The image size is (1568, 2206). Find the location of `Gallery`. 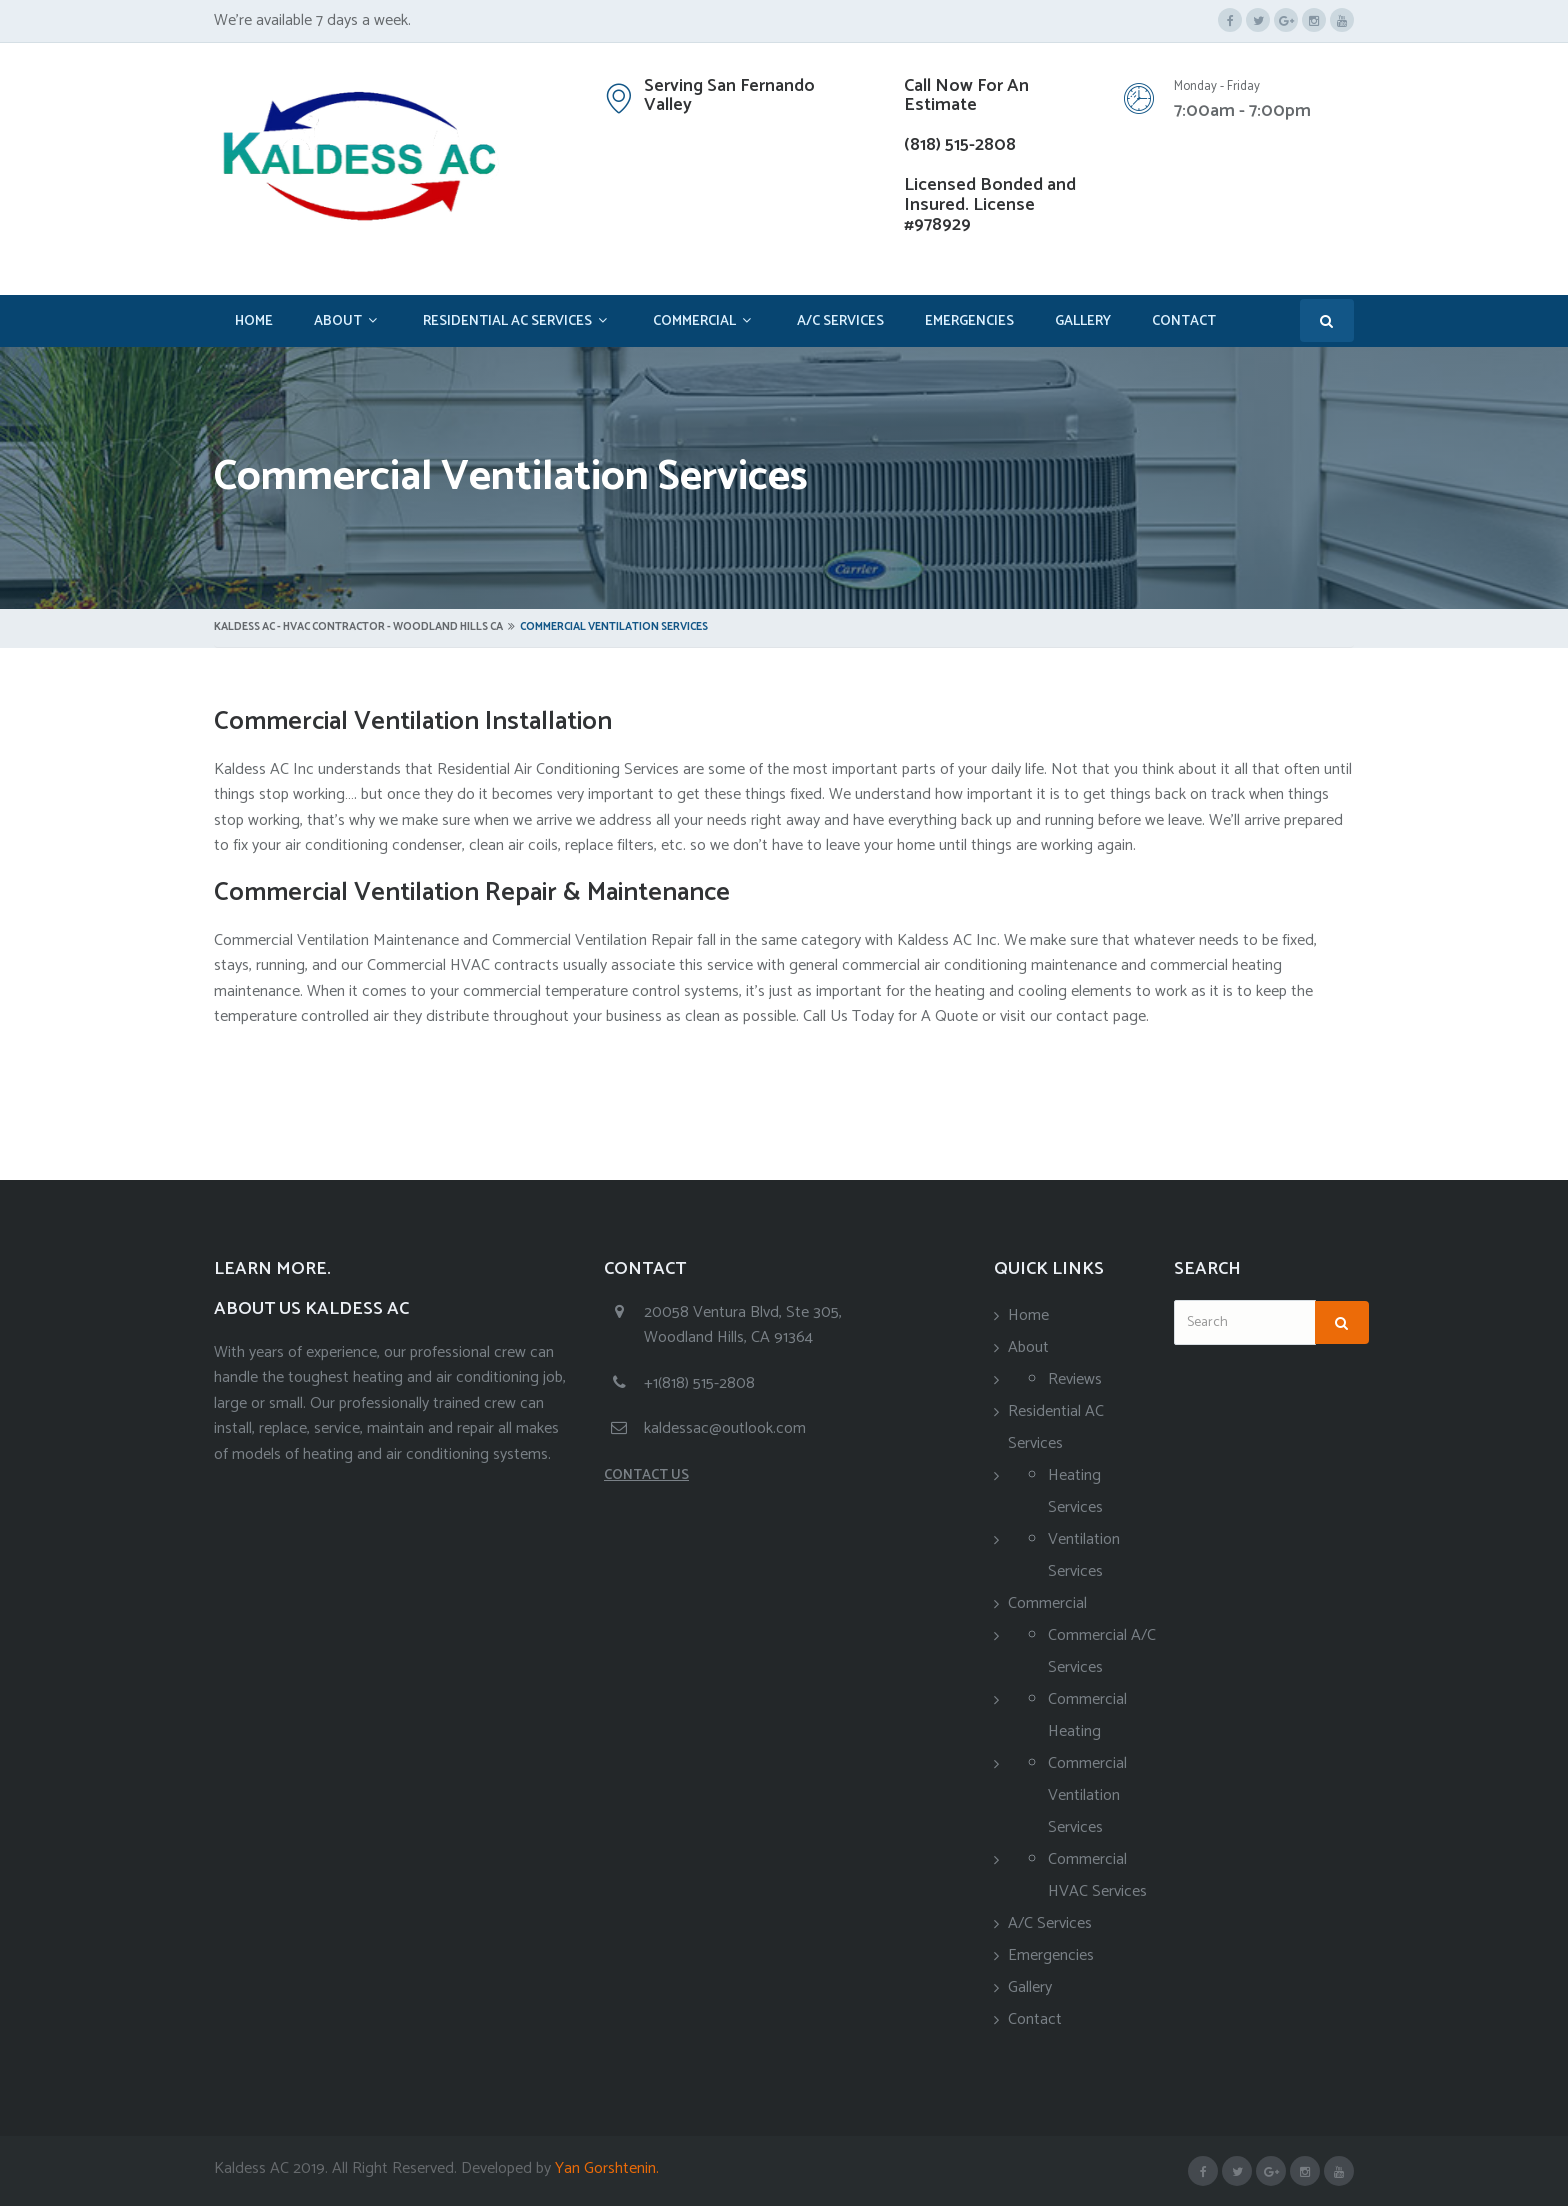

Gallery is located at coordinates (1083, 321).